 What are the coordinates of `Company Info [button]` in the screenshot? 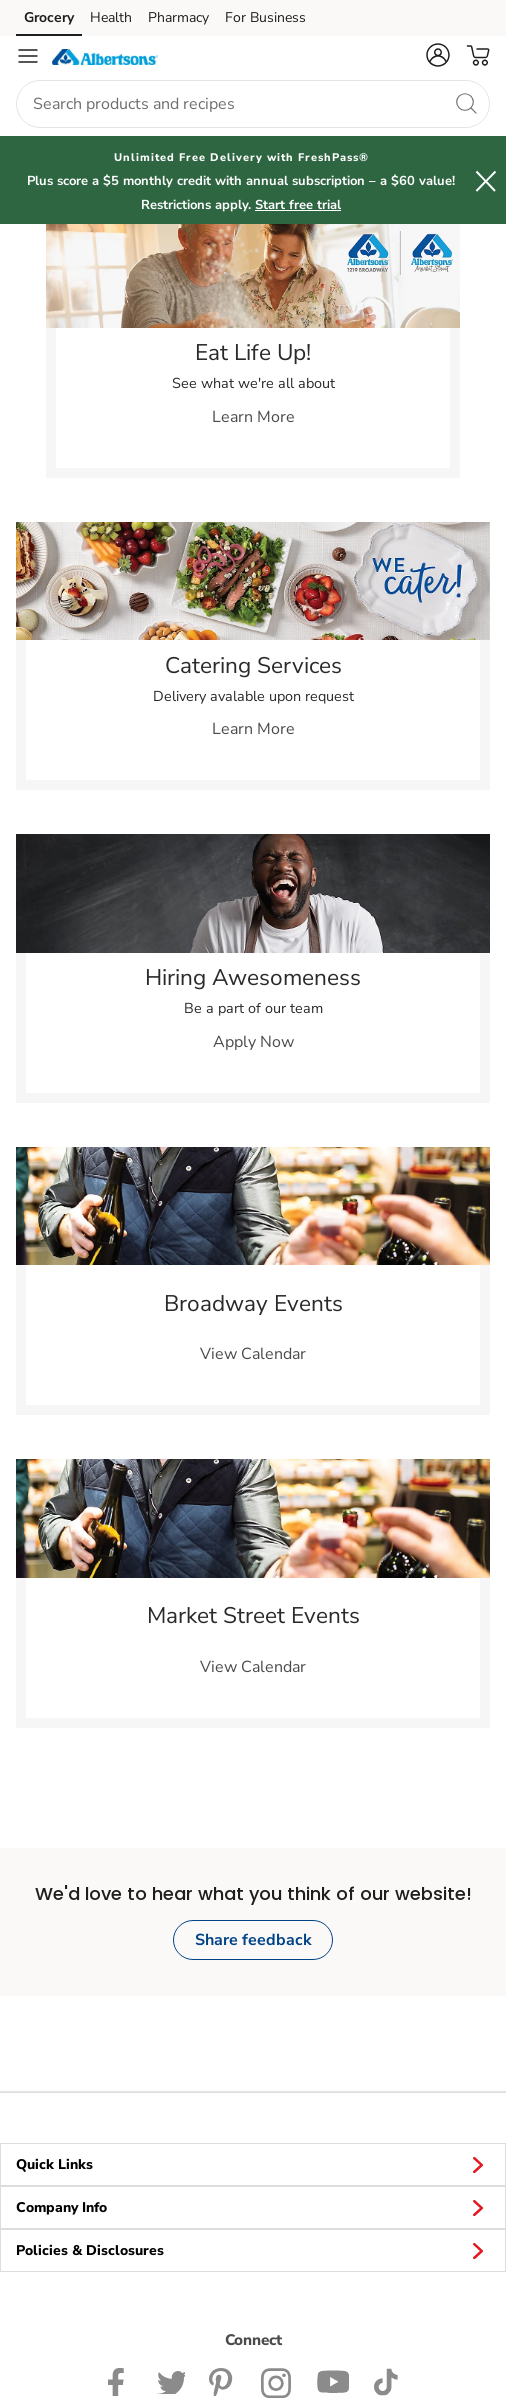 It's located at (253, 2207).